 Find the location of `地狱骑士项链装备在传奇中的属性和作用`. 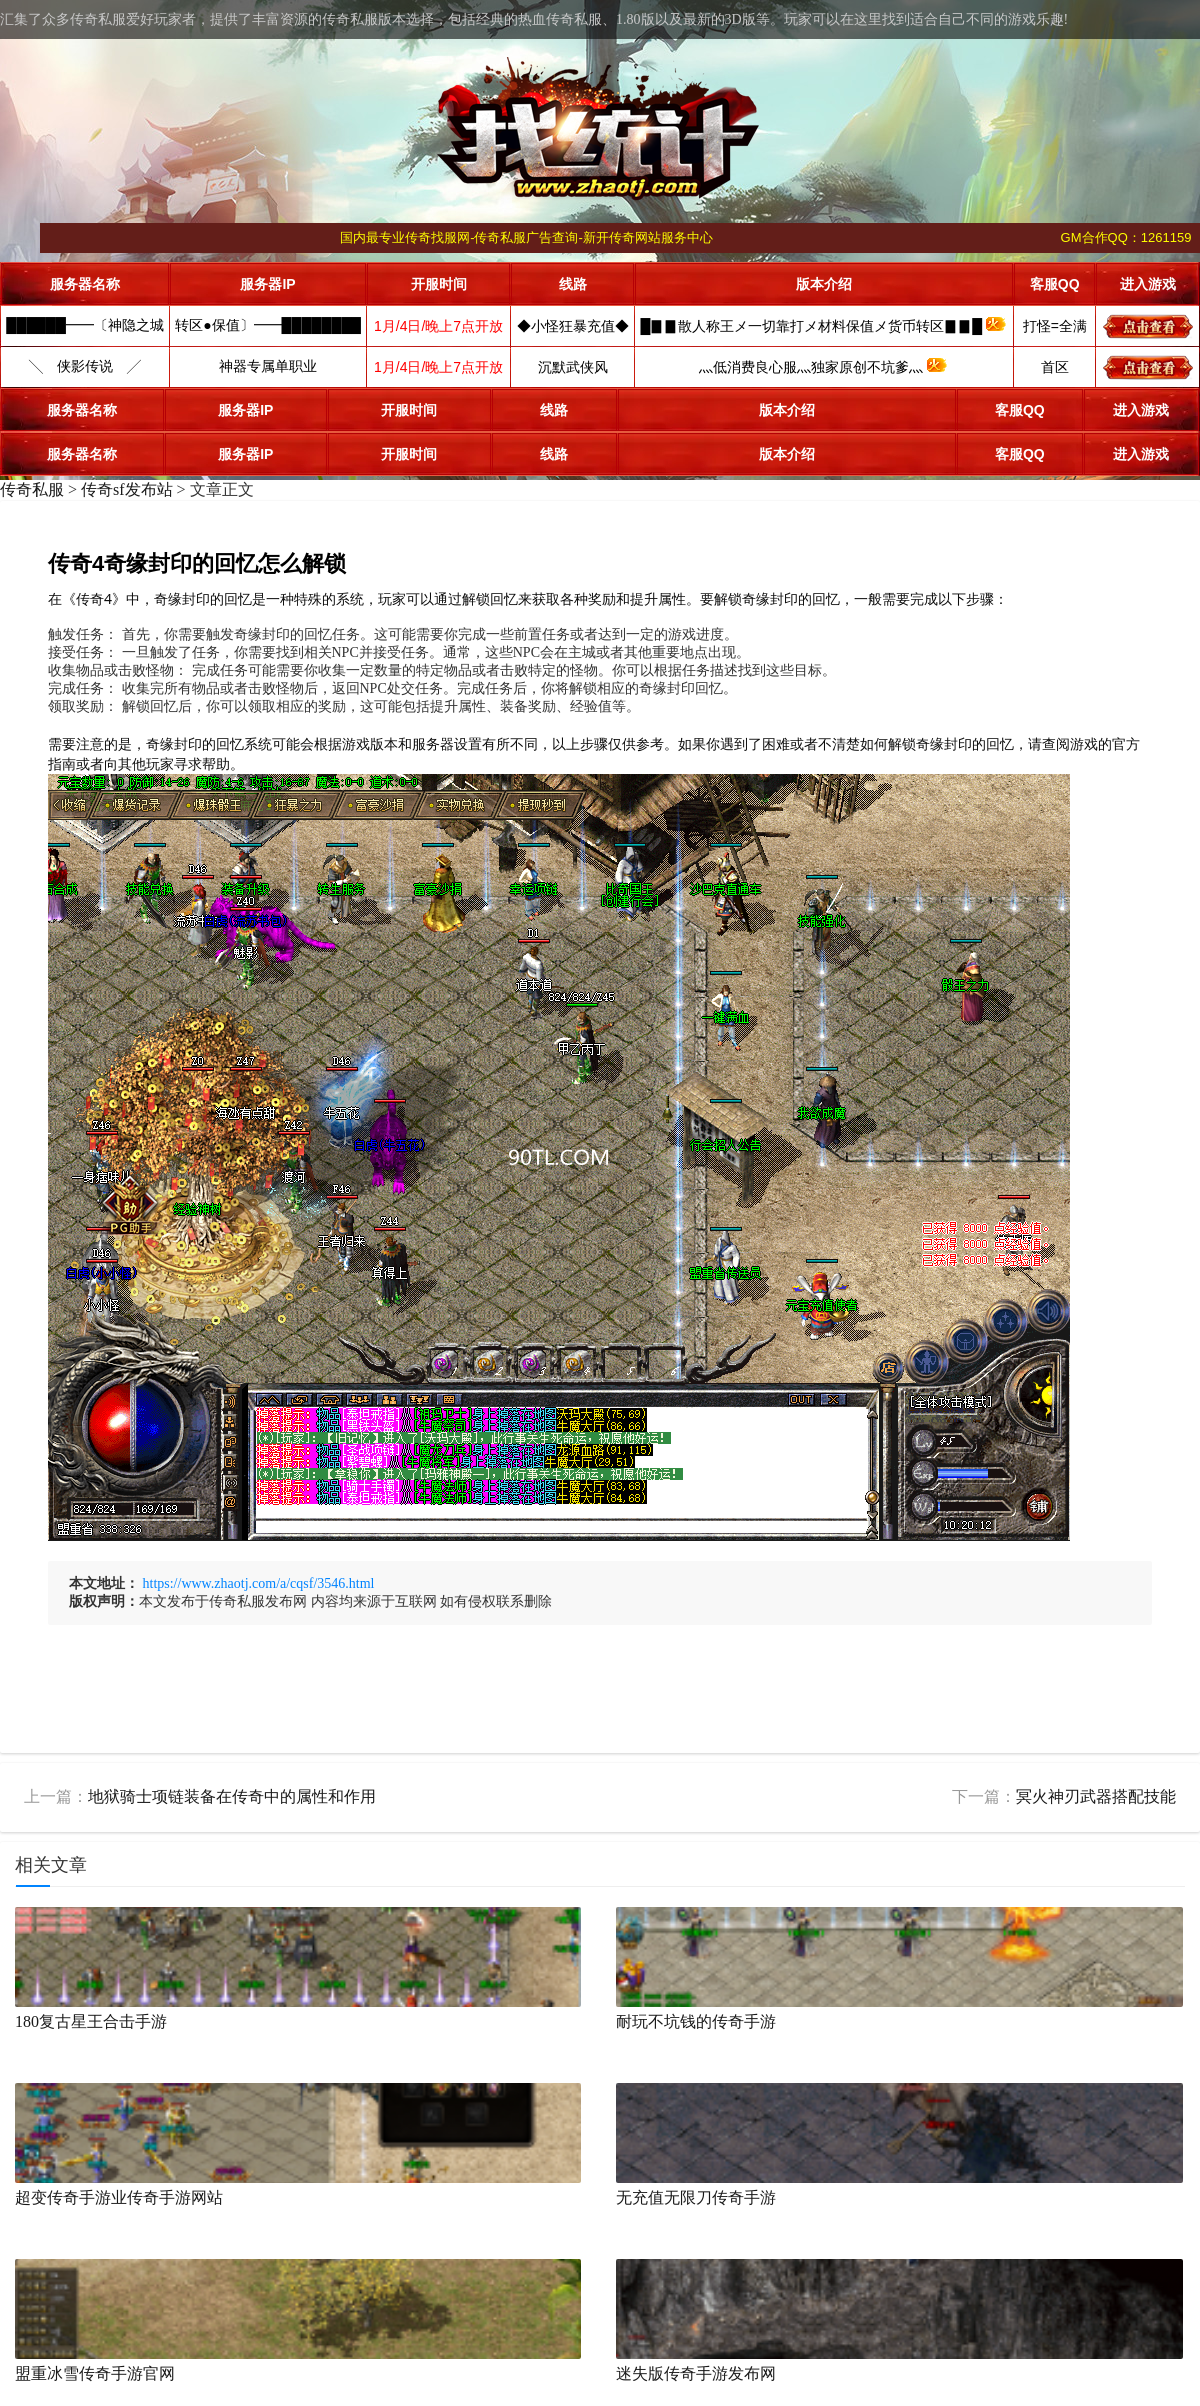

地狱骑士项链装备在传奇中的属性和作用 is located at coordinates (232, 1796).